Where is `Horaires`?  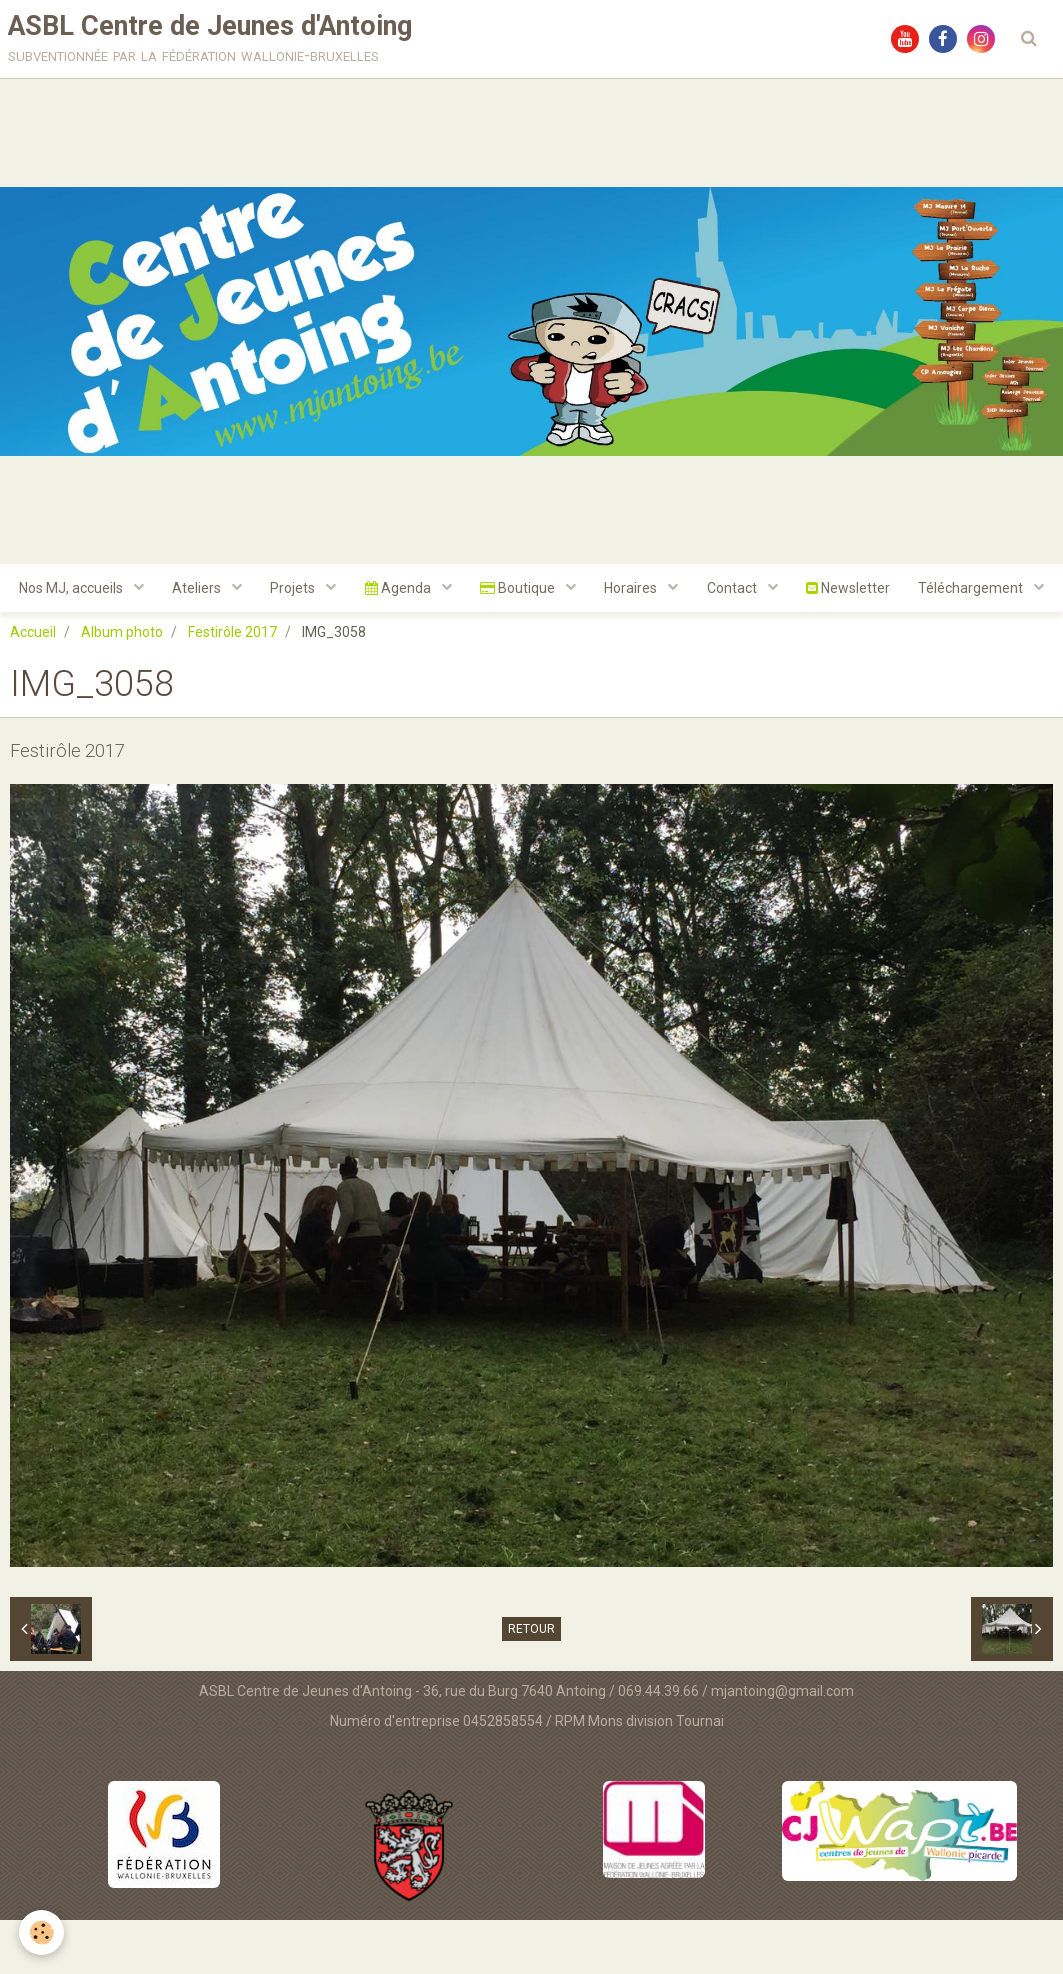
Horaires is located at coordinates (712, 591).